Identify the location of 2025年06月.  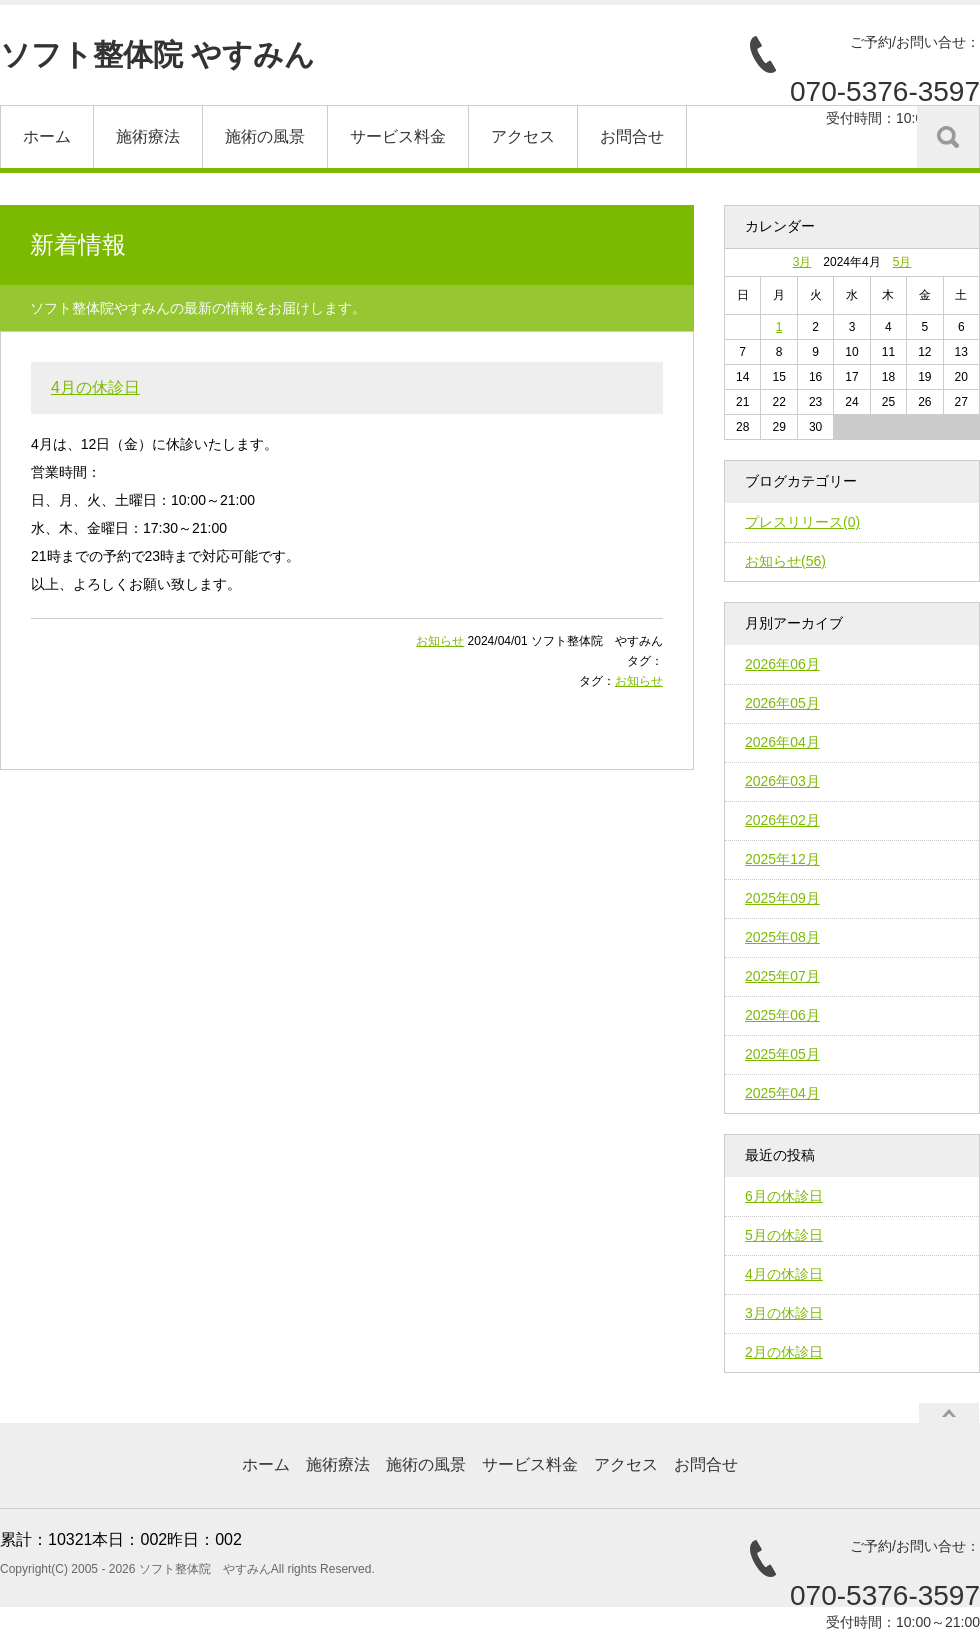
(782, 1015).